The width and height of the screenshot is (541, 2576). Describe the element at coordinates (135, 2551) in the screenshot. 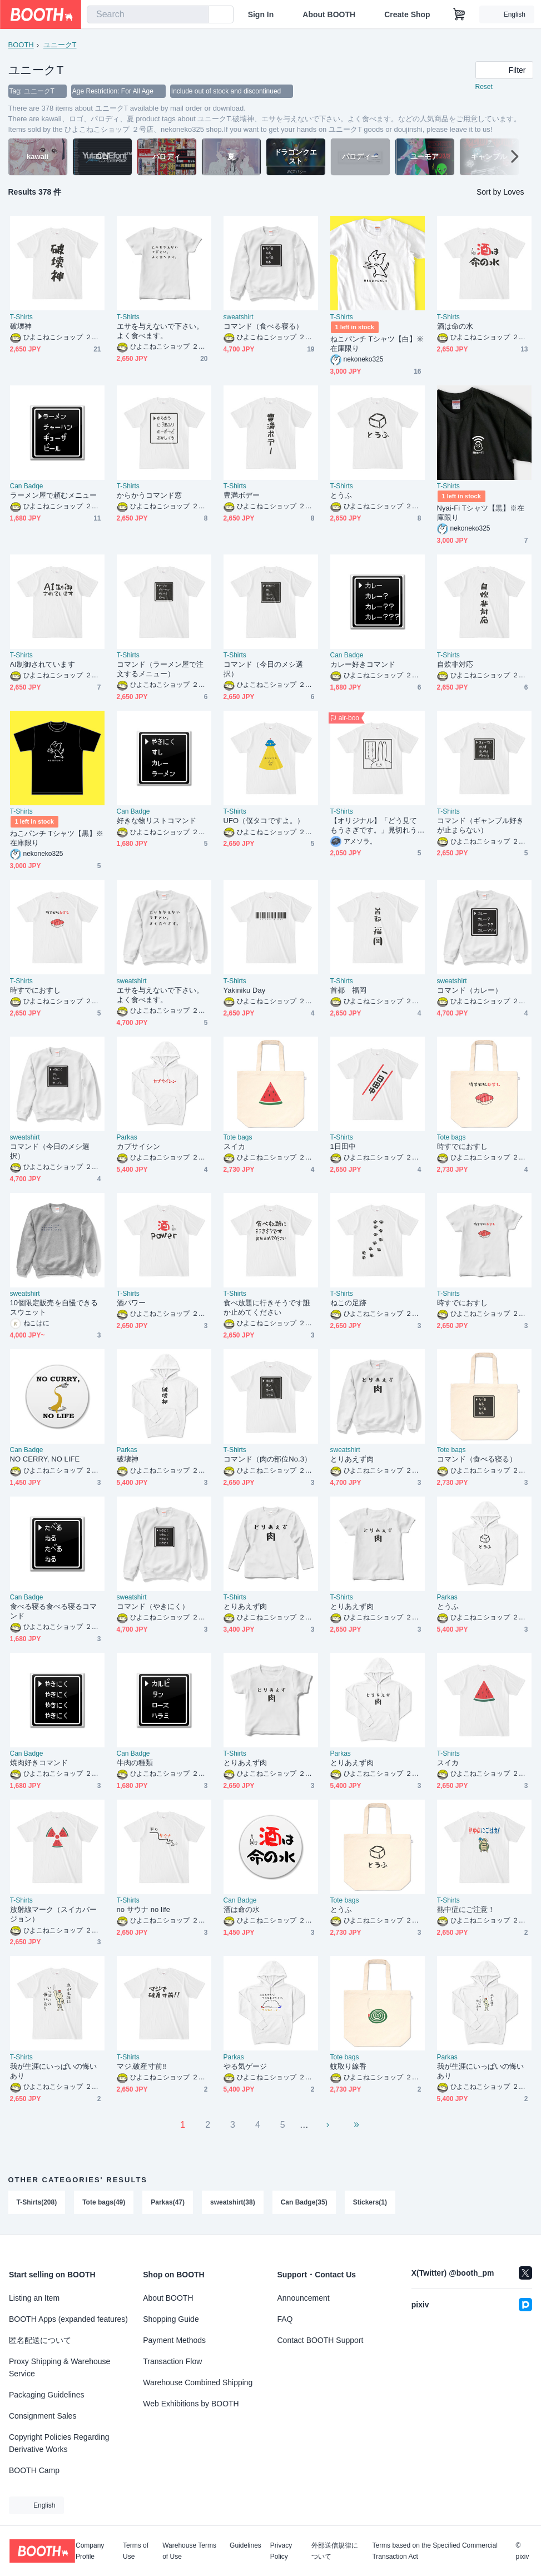

I see `Terms of Use` at that location.